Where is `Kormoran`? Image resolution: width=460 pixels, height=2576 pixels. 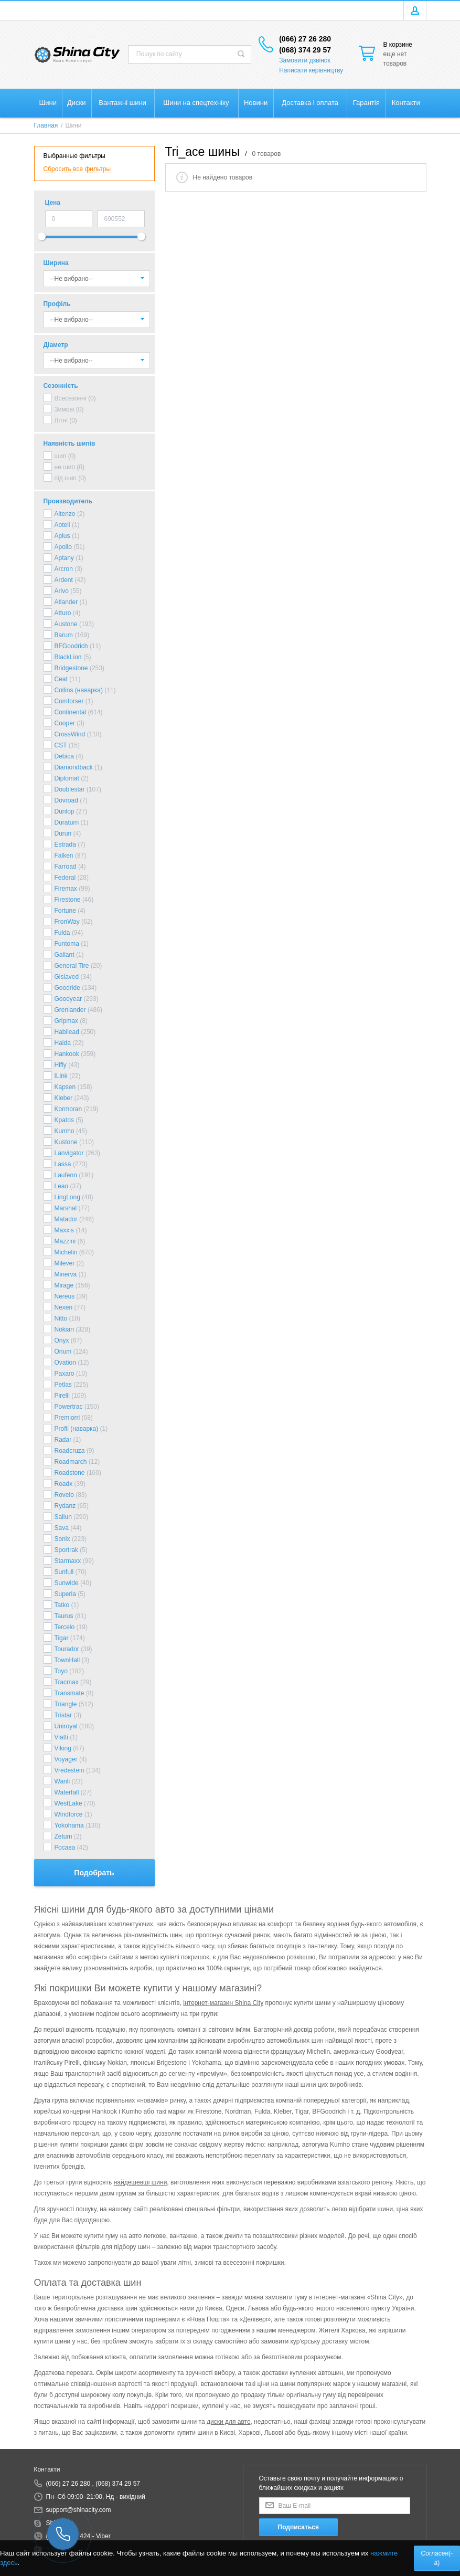
Kormoran is located at coordinates (68, 1109).